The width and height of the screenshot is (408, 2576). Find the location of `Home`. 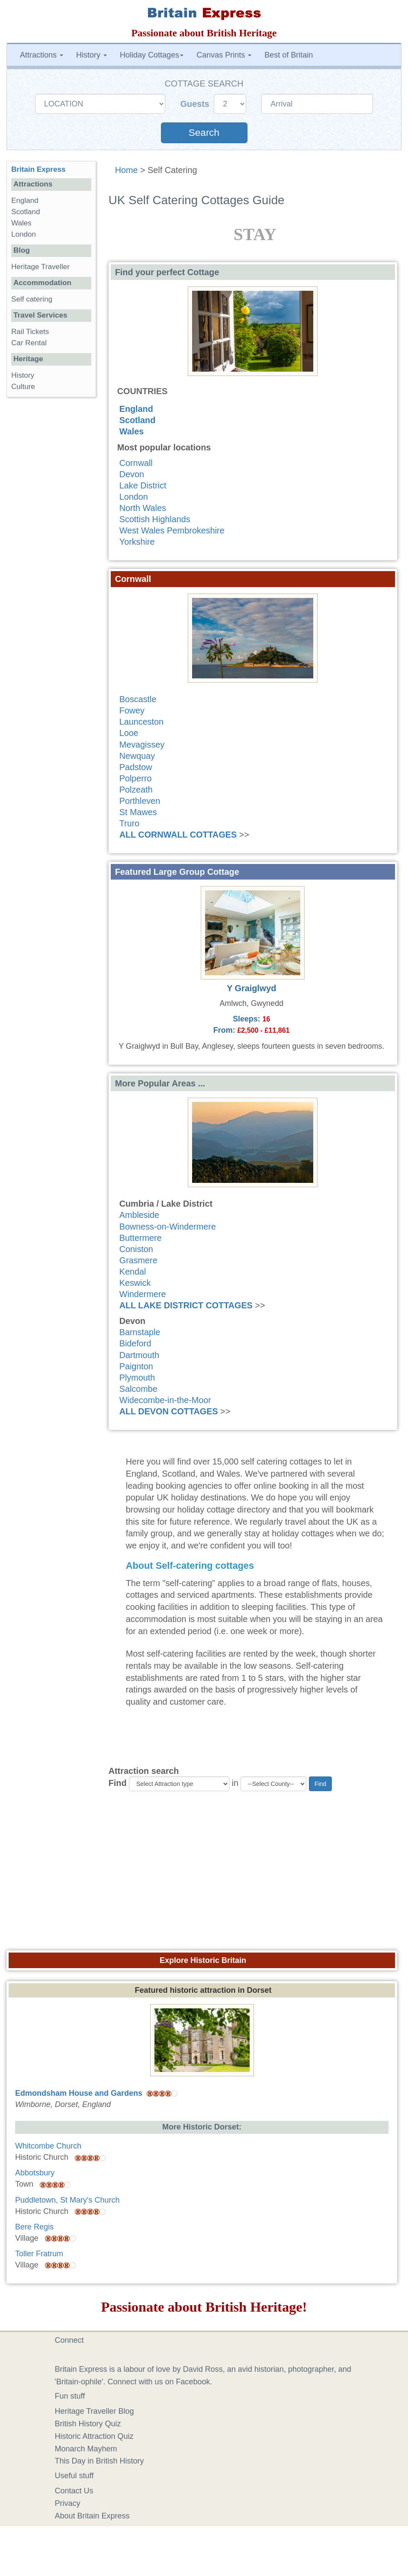

Home is located at coordinates (126, 170).